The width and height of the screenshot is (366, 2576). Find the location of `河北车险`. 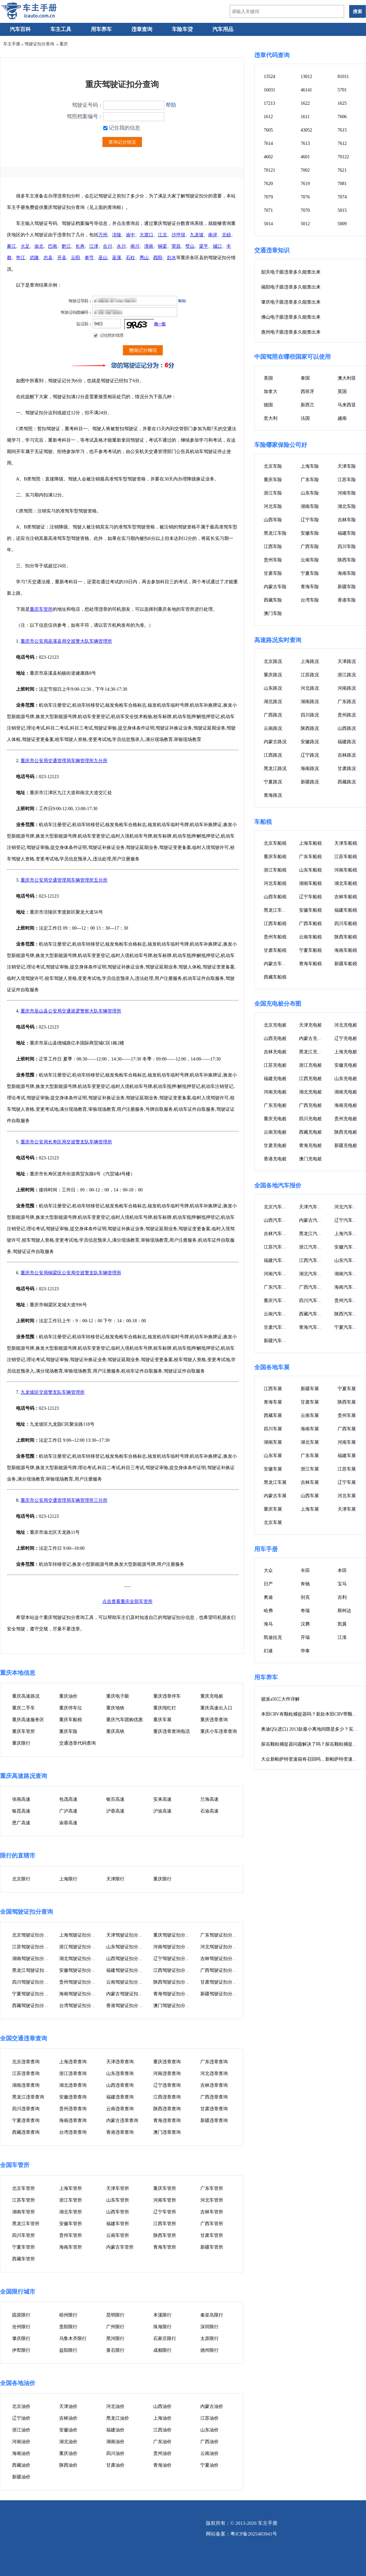

河北车险 is located at coordinates (273, 506).